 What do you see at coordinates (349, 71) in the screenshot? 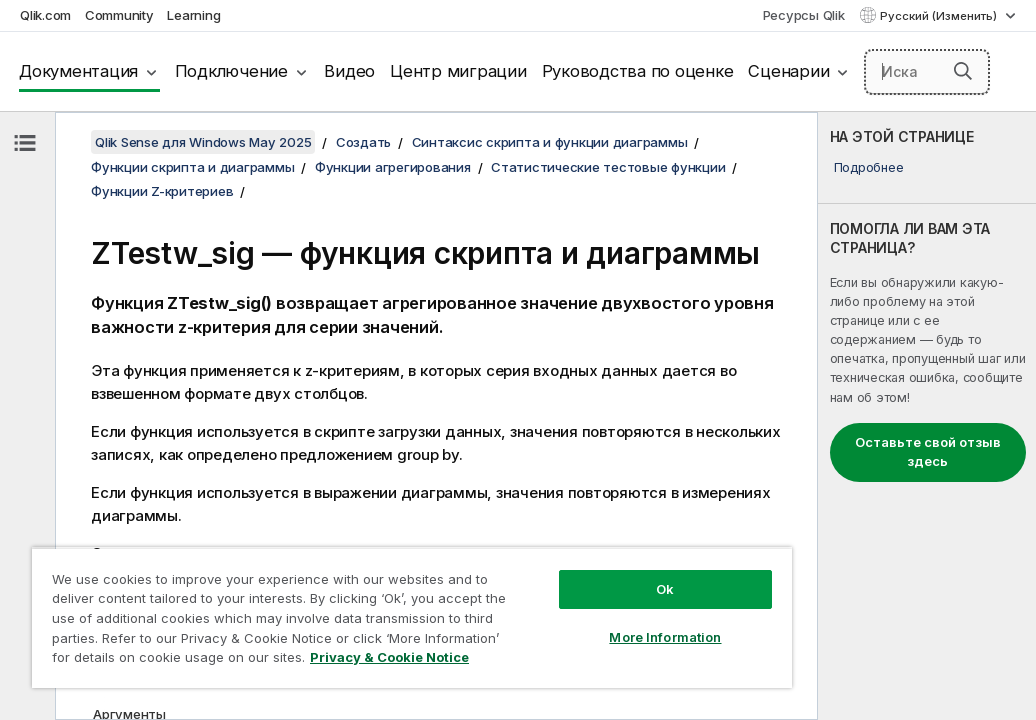
I see `Видео` at bounding box center [349, 71].